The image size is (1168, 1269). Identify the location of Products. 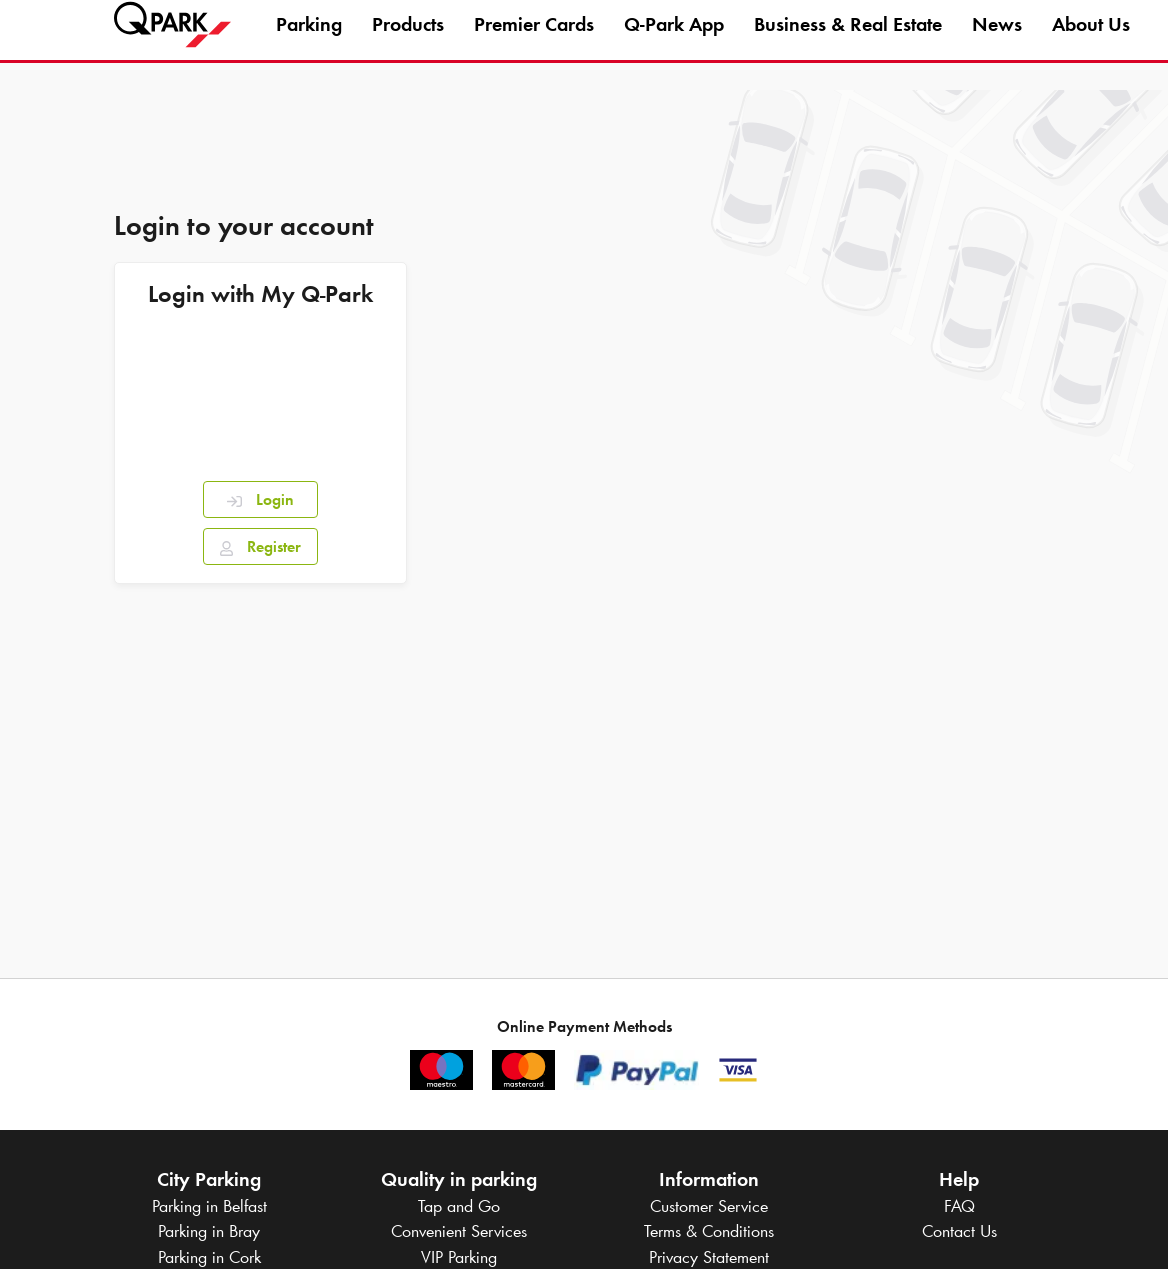
(408, 44).